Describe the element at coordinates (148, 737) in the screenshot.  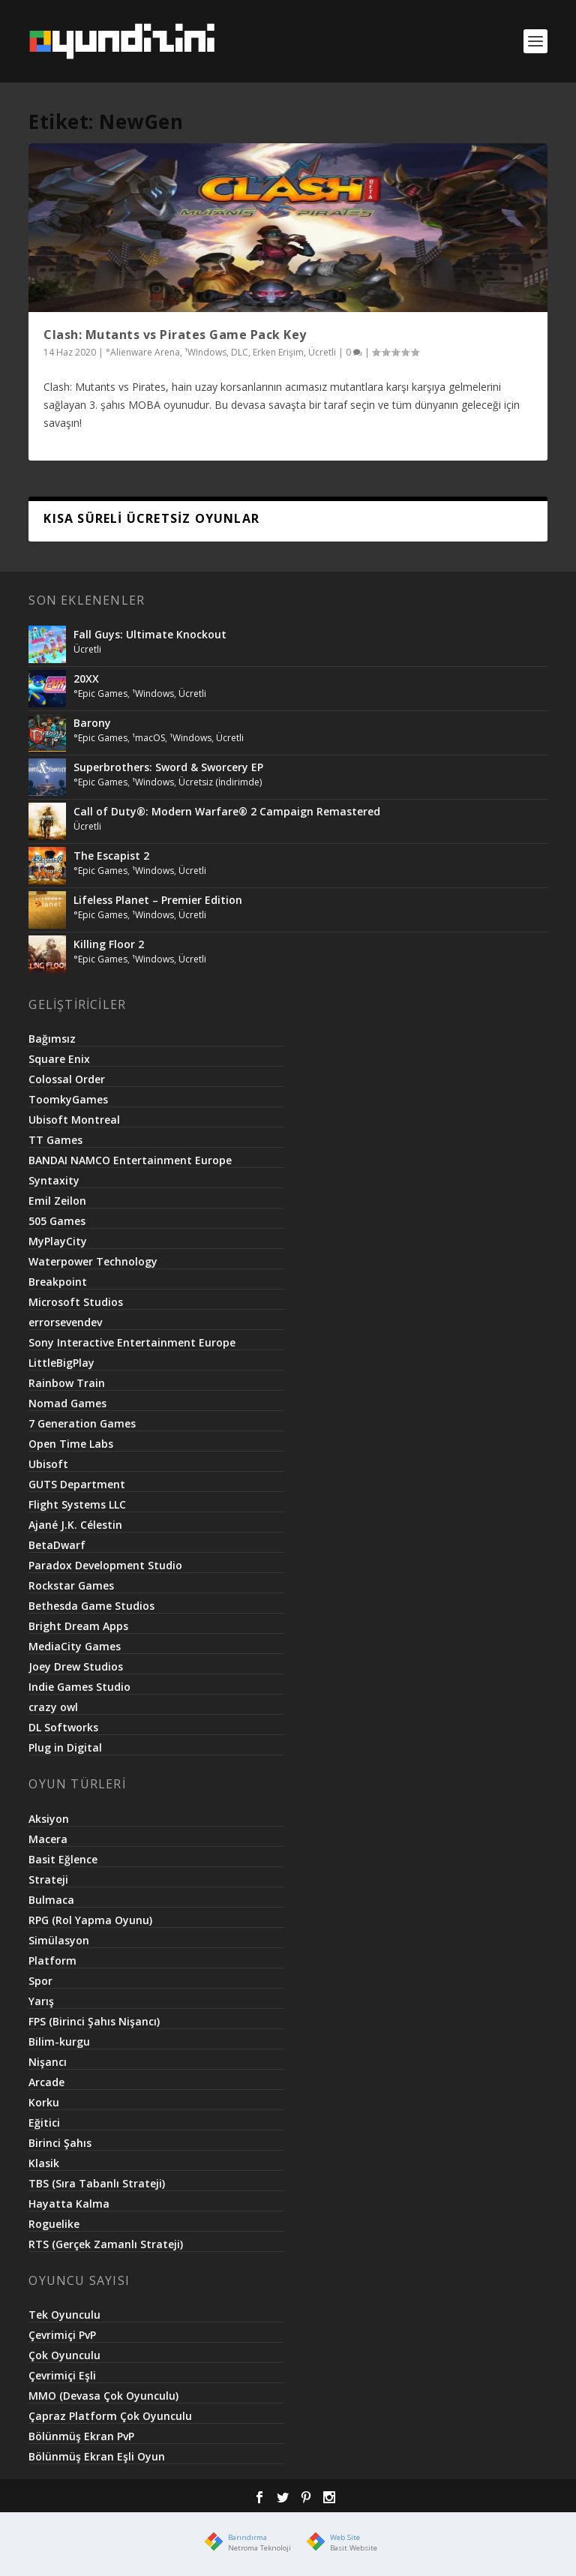
I see `¹macOS` at that location.